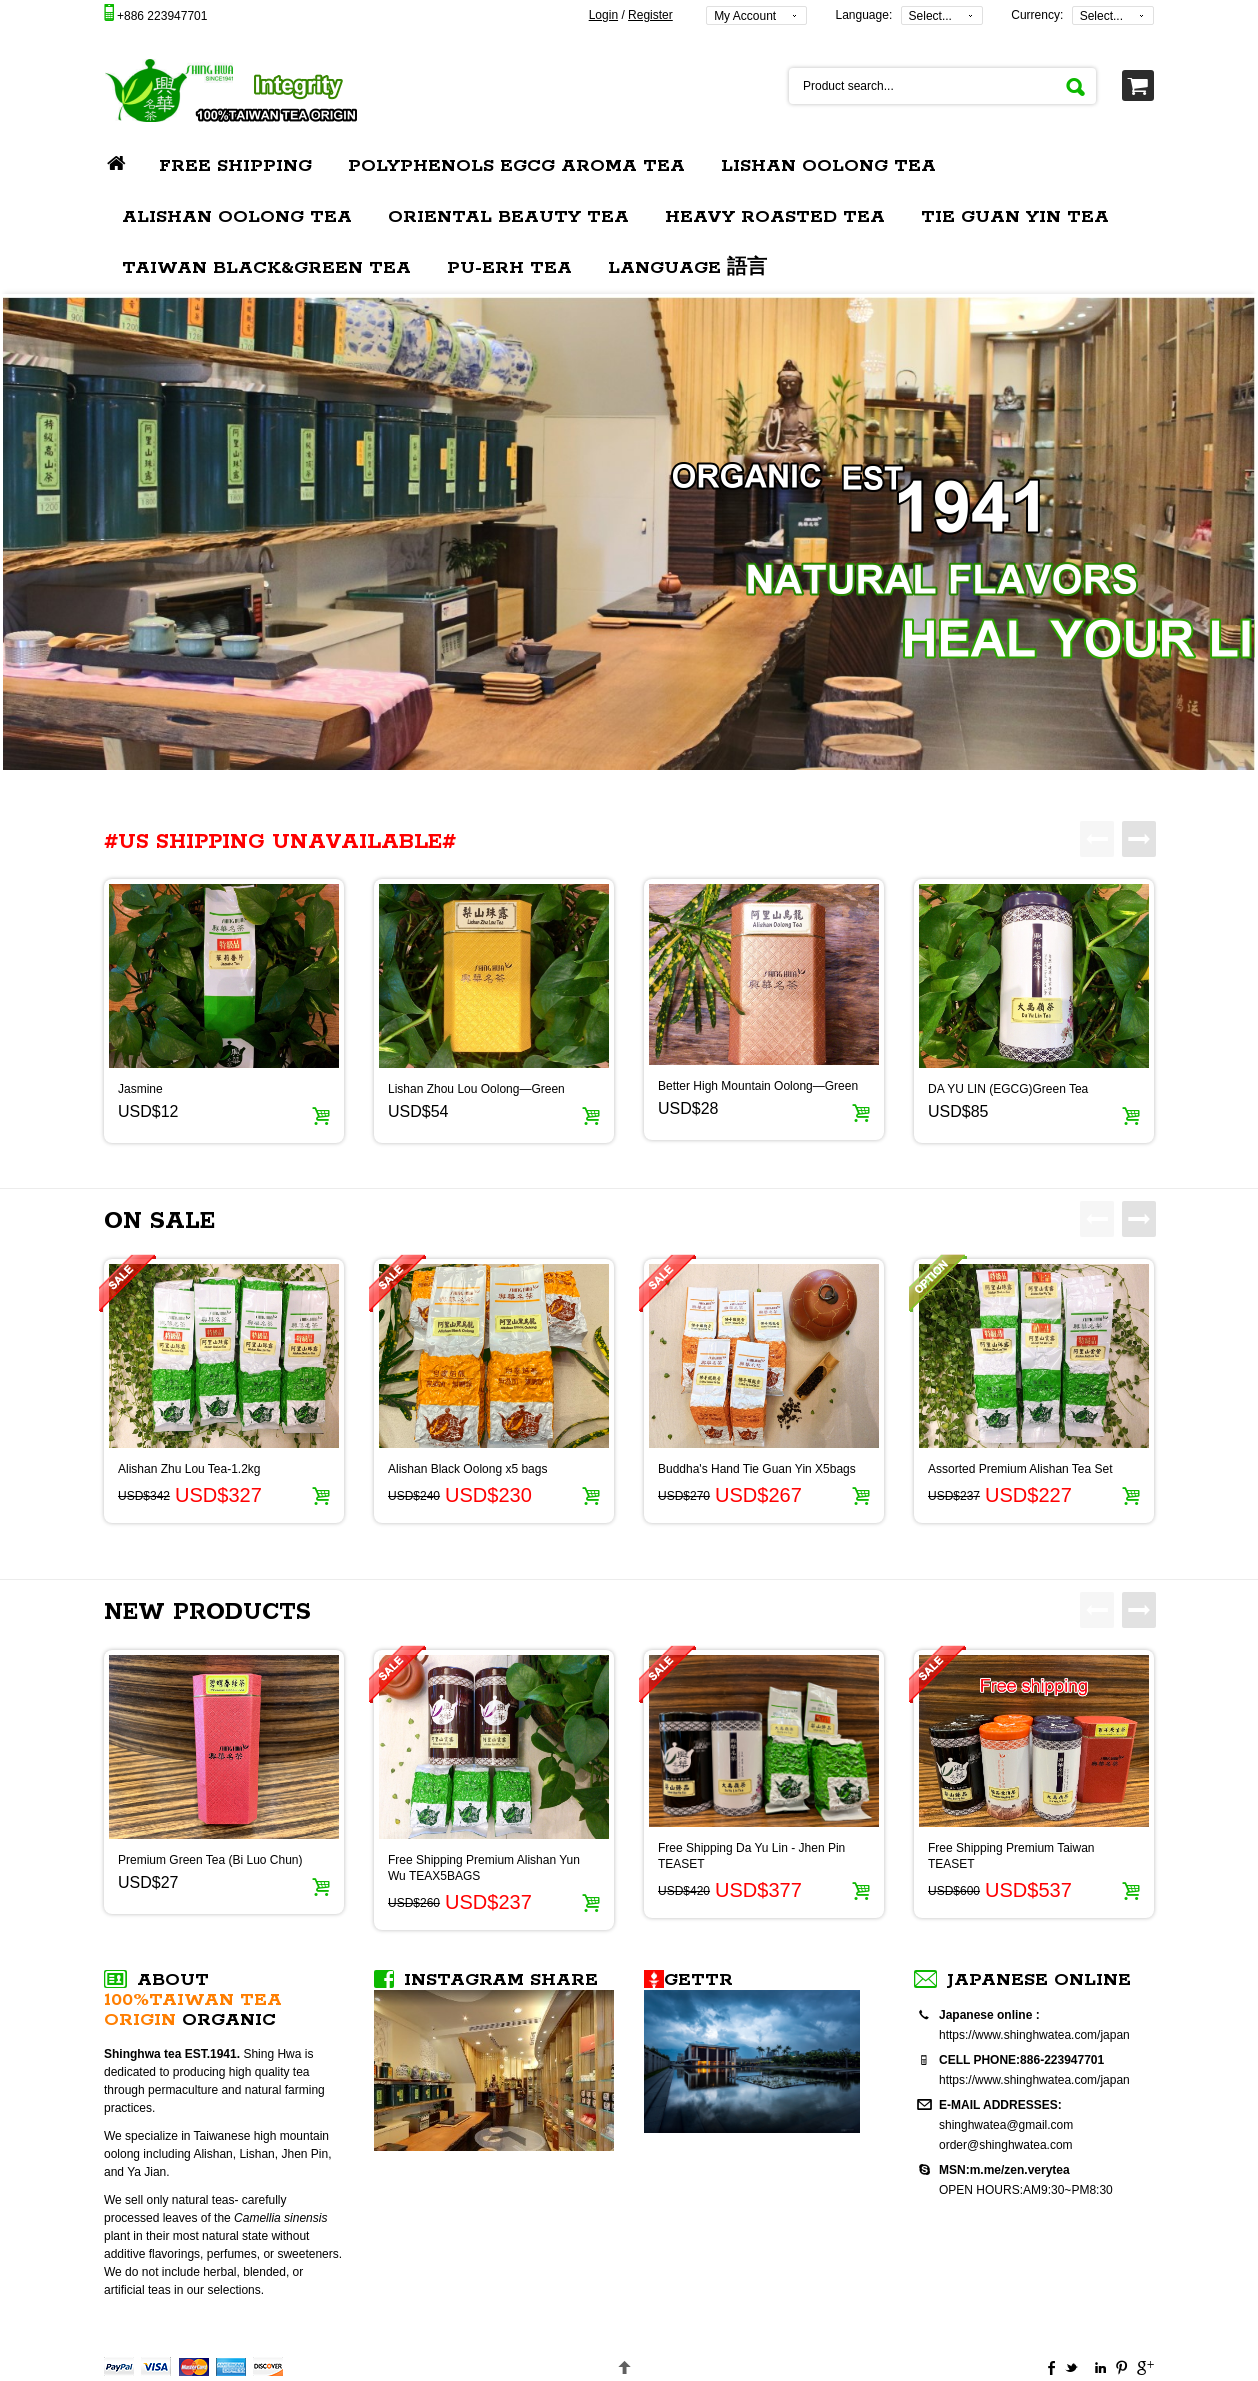  I want to click on Premium Green Tea (Bi Luo Chun), so click(210, 1860).